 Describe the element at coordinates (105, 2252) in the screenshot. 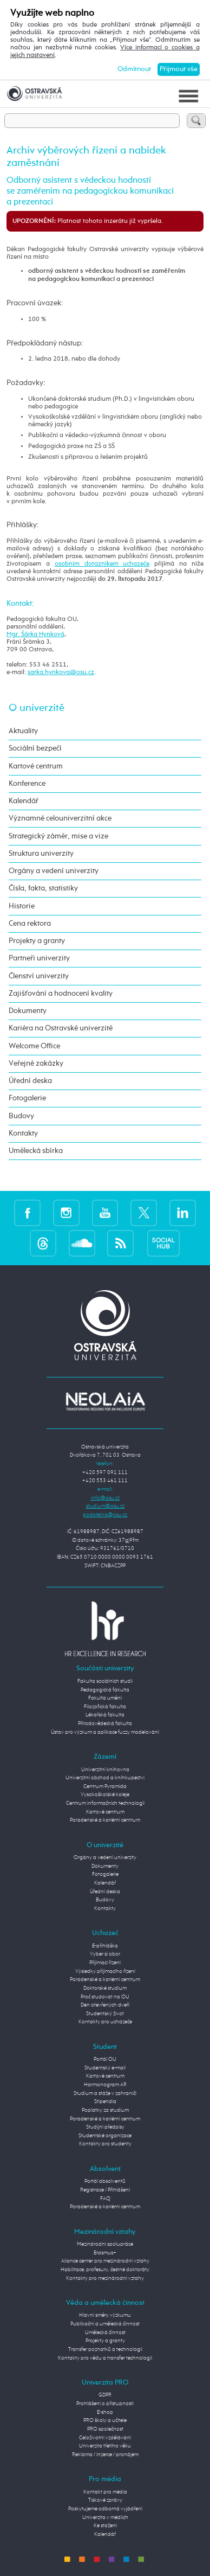

I see `Erasmus+` at that location.